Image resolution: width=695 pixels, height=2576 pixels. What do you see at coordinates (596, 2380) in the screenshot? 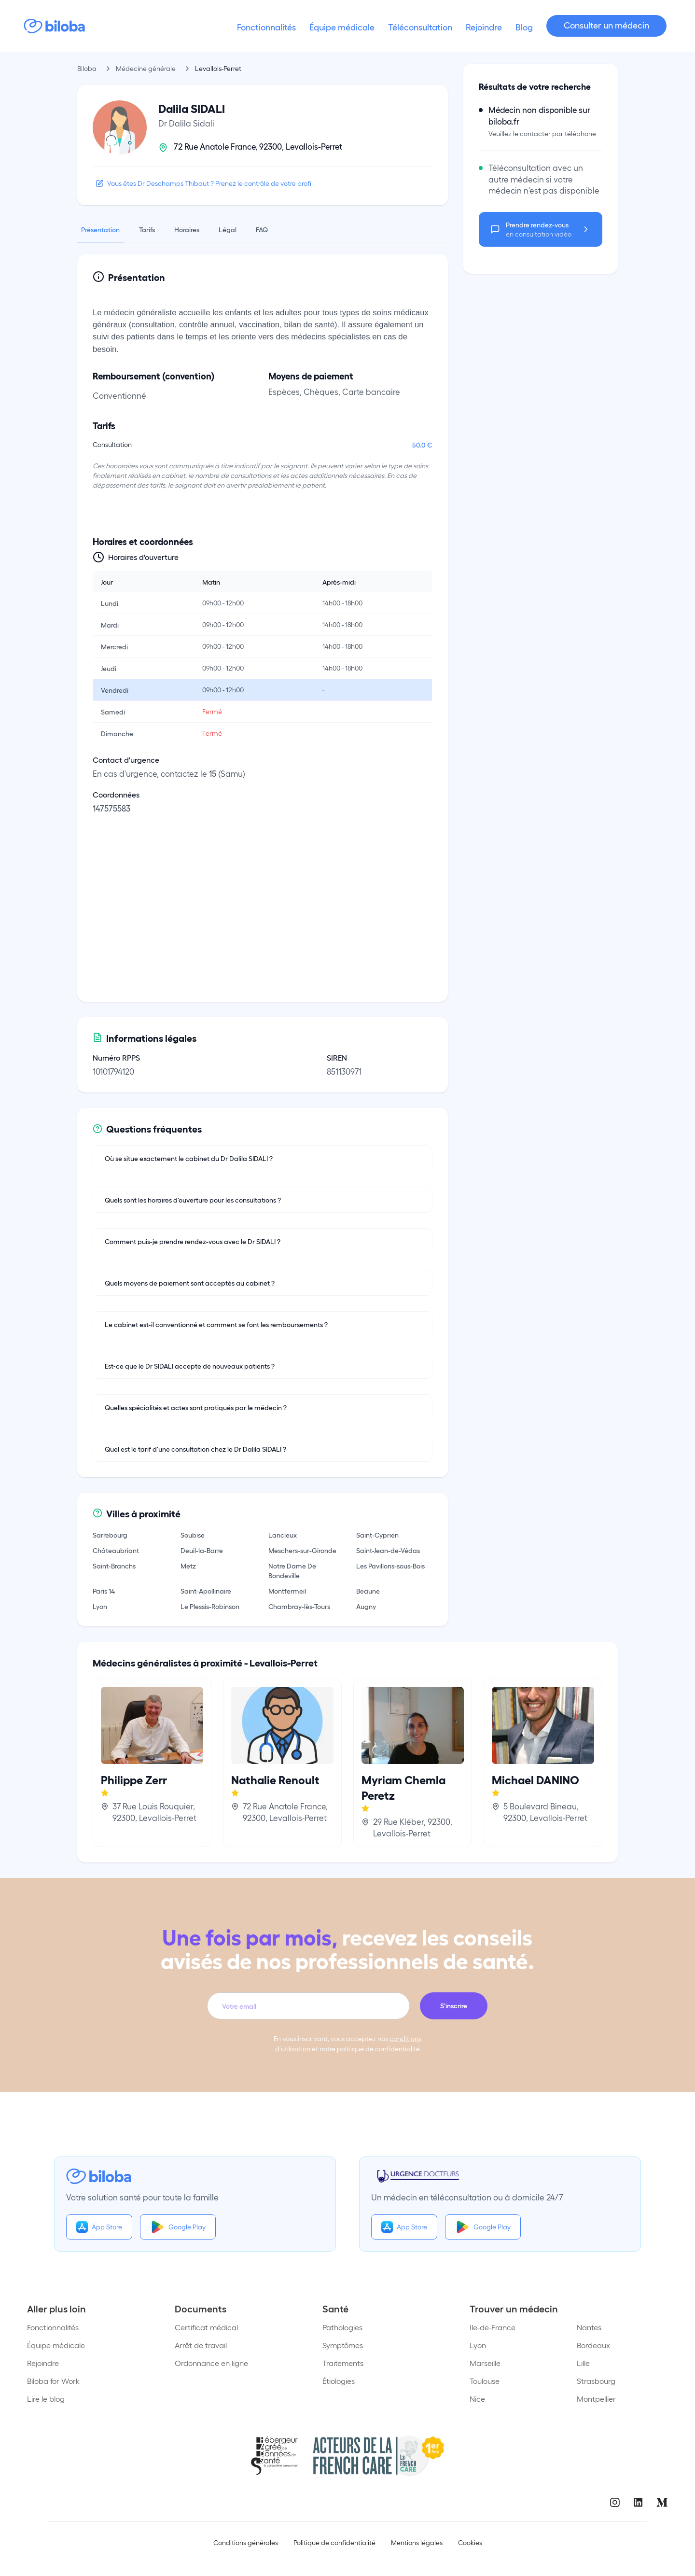
I see `Strasbourg` at bounding box center [596, 2380].